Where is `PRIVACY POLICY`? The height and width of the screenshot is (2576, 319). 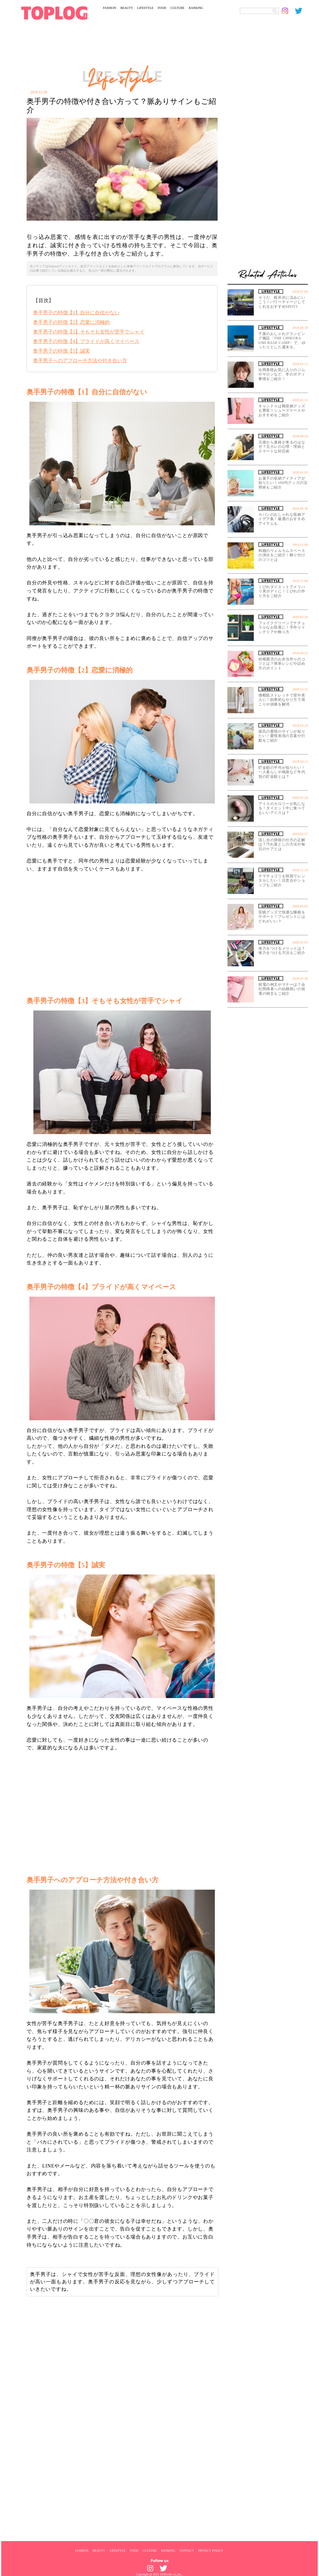
PRIVACY POLICY is located at coordinates (210, 2550).